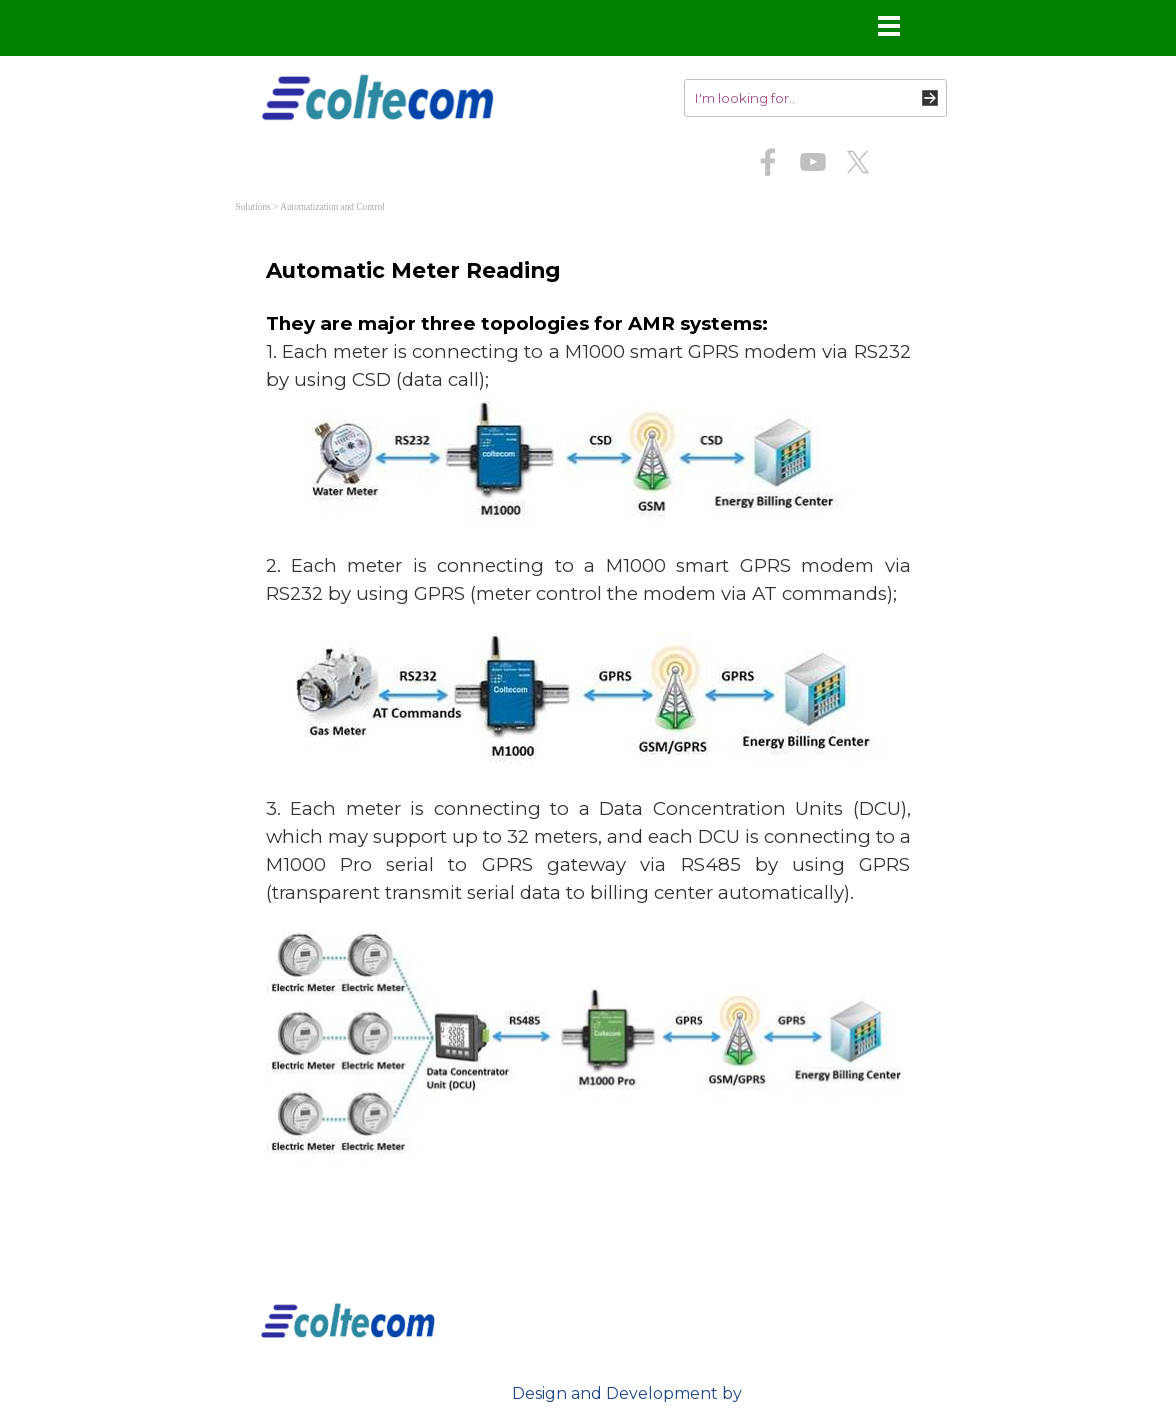 This screenshot has height=1412, width=1176. Describe the element at coordinates (768, 162) in the screenshot. I see `[facebook]` at that location.